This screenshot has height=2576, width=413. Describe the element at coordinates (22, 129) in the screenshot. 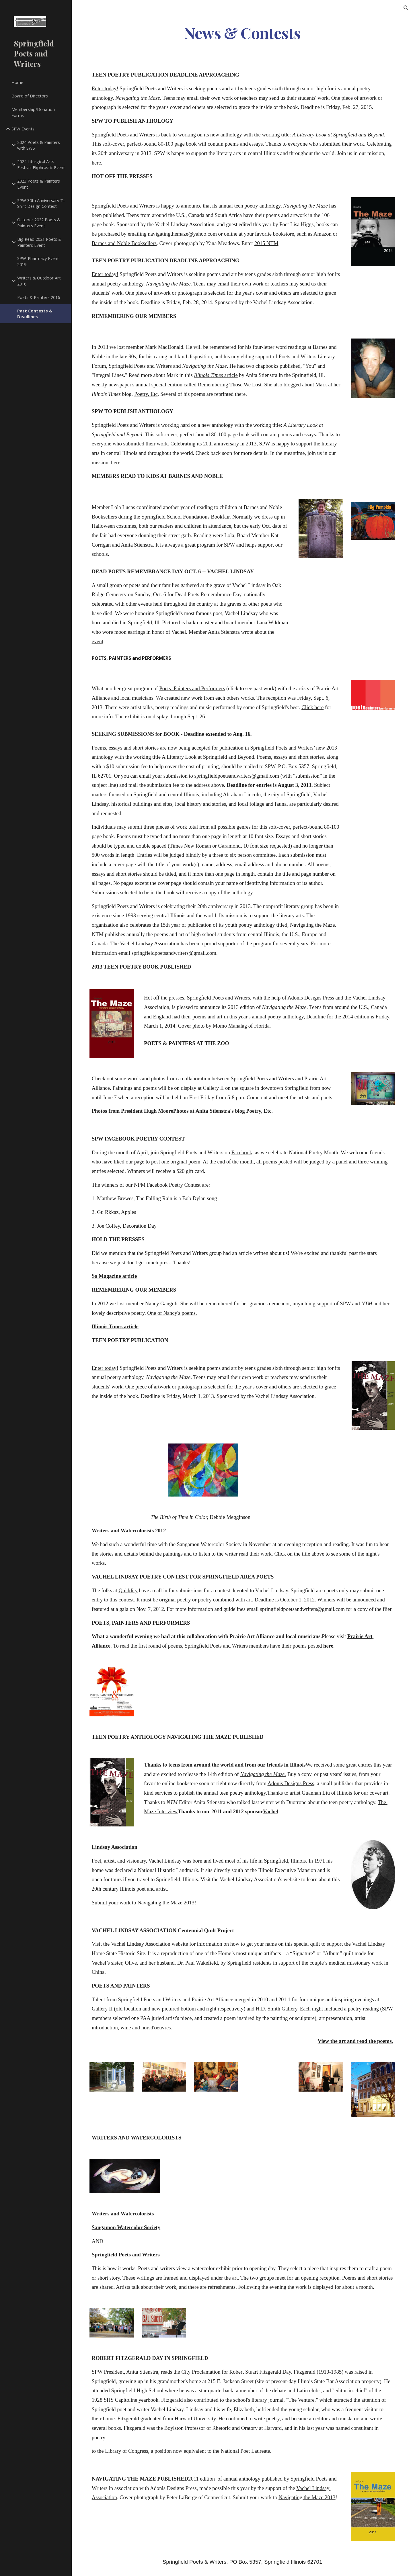

I see `SPW Events [link]` at that location.